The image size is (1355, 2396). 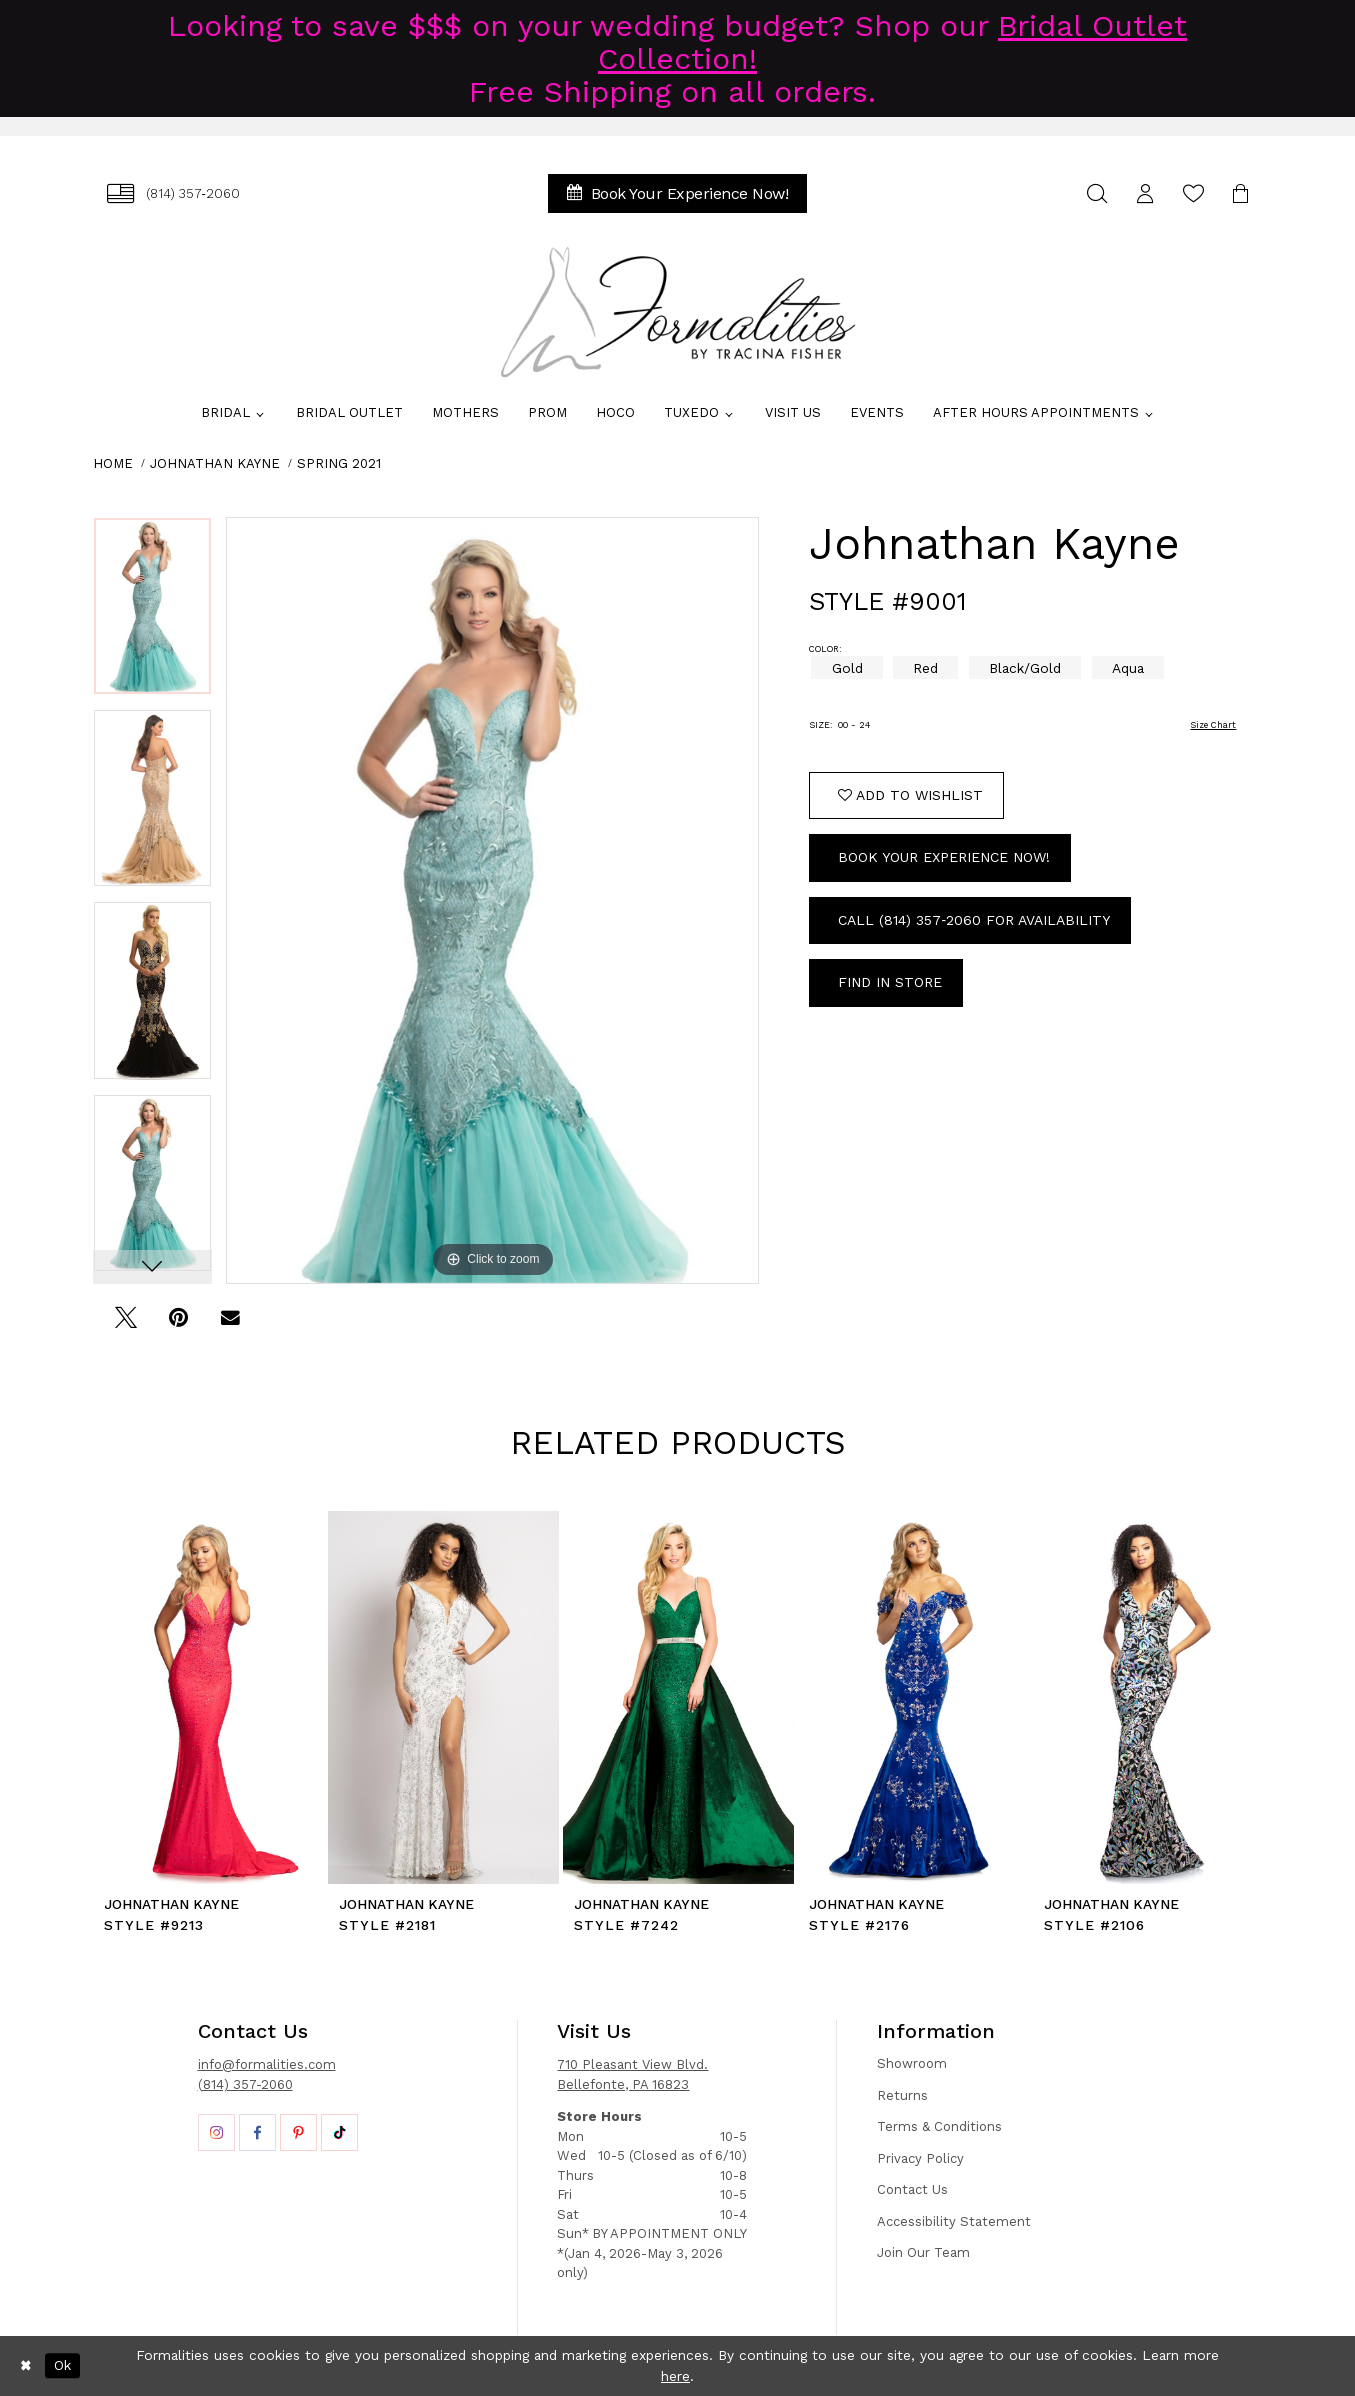 What do you see at coordinates (174, 193) in the screenshot?
I see `[menuitem]` at bounding box center [174, 193].